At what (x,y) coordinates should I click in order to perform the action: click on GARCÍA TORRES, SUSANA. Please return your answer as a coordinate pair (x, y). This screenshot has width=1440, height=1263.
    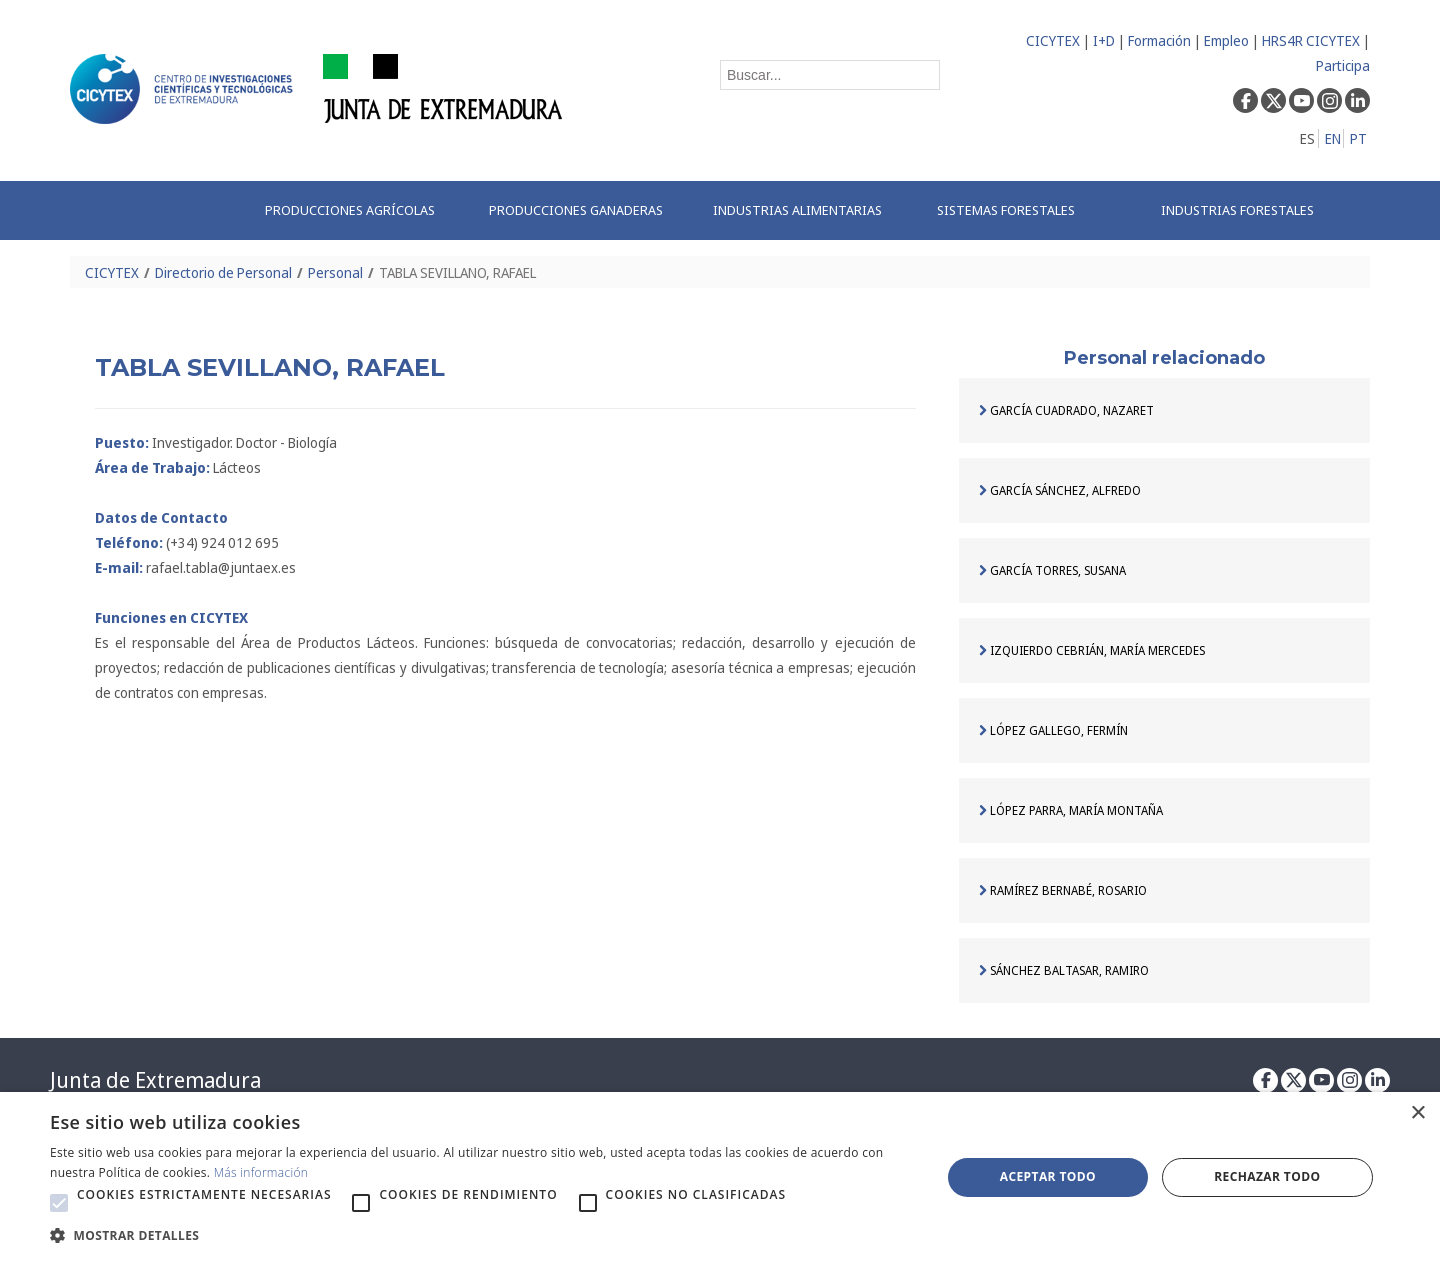
    Looking at the image, I should click on (1052, 570).